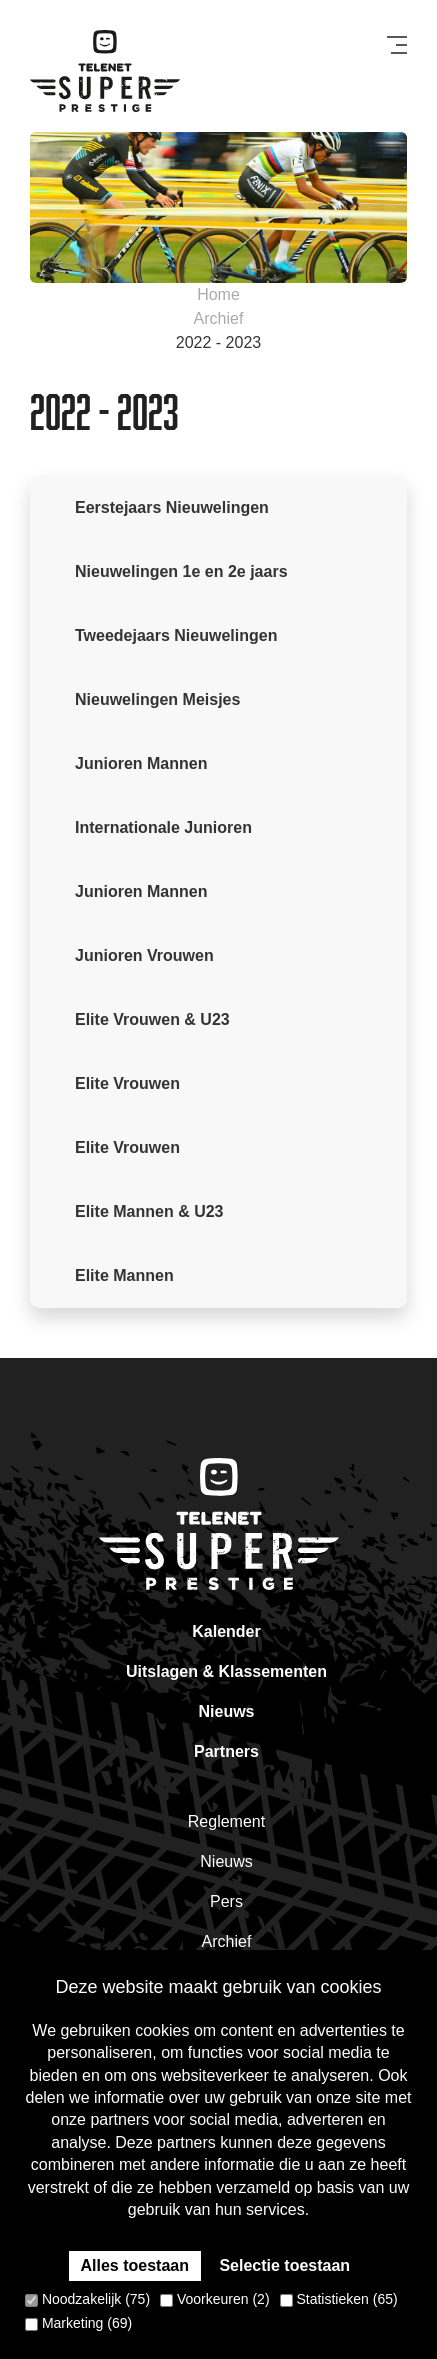 This screenshot has width=437, height=2359. What do you see at coordinates (219, 318) in the screenshot?
I see `Archief` at bounding box center [219, 318].